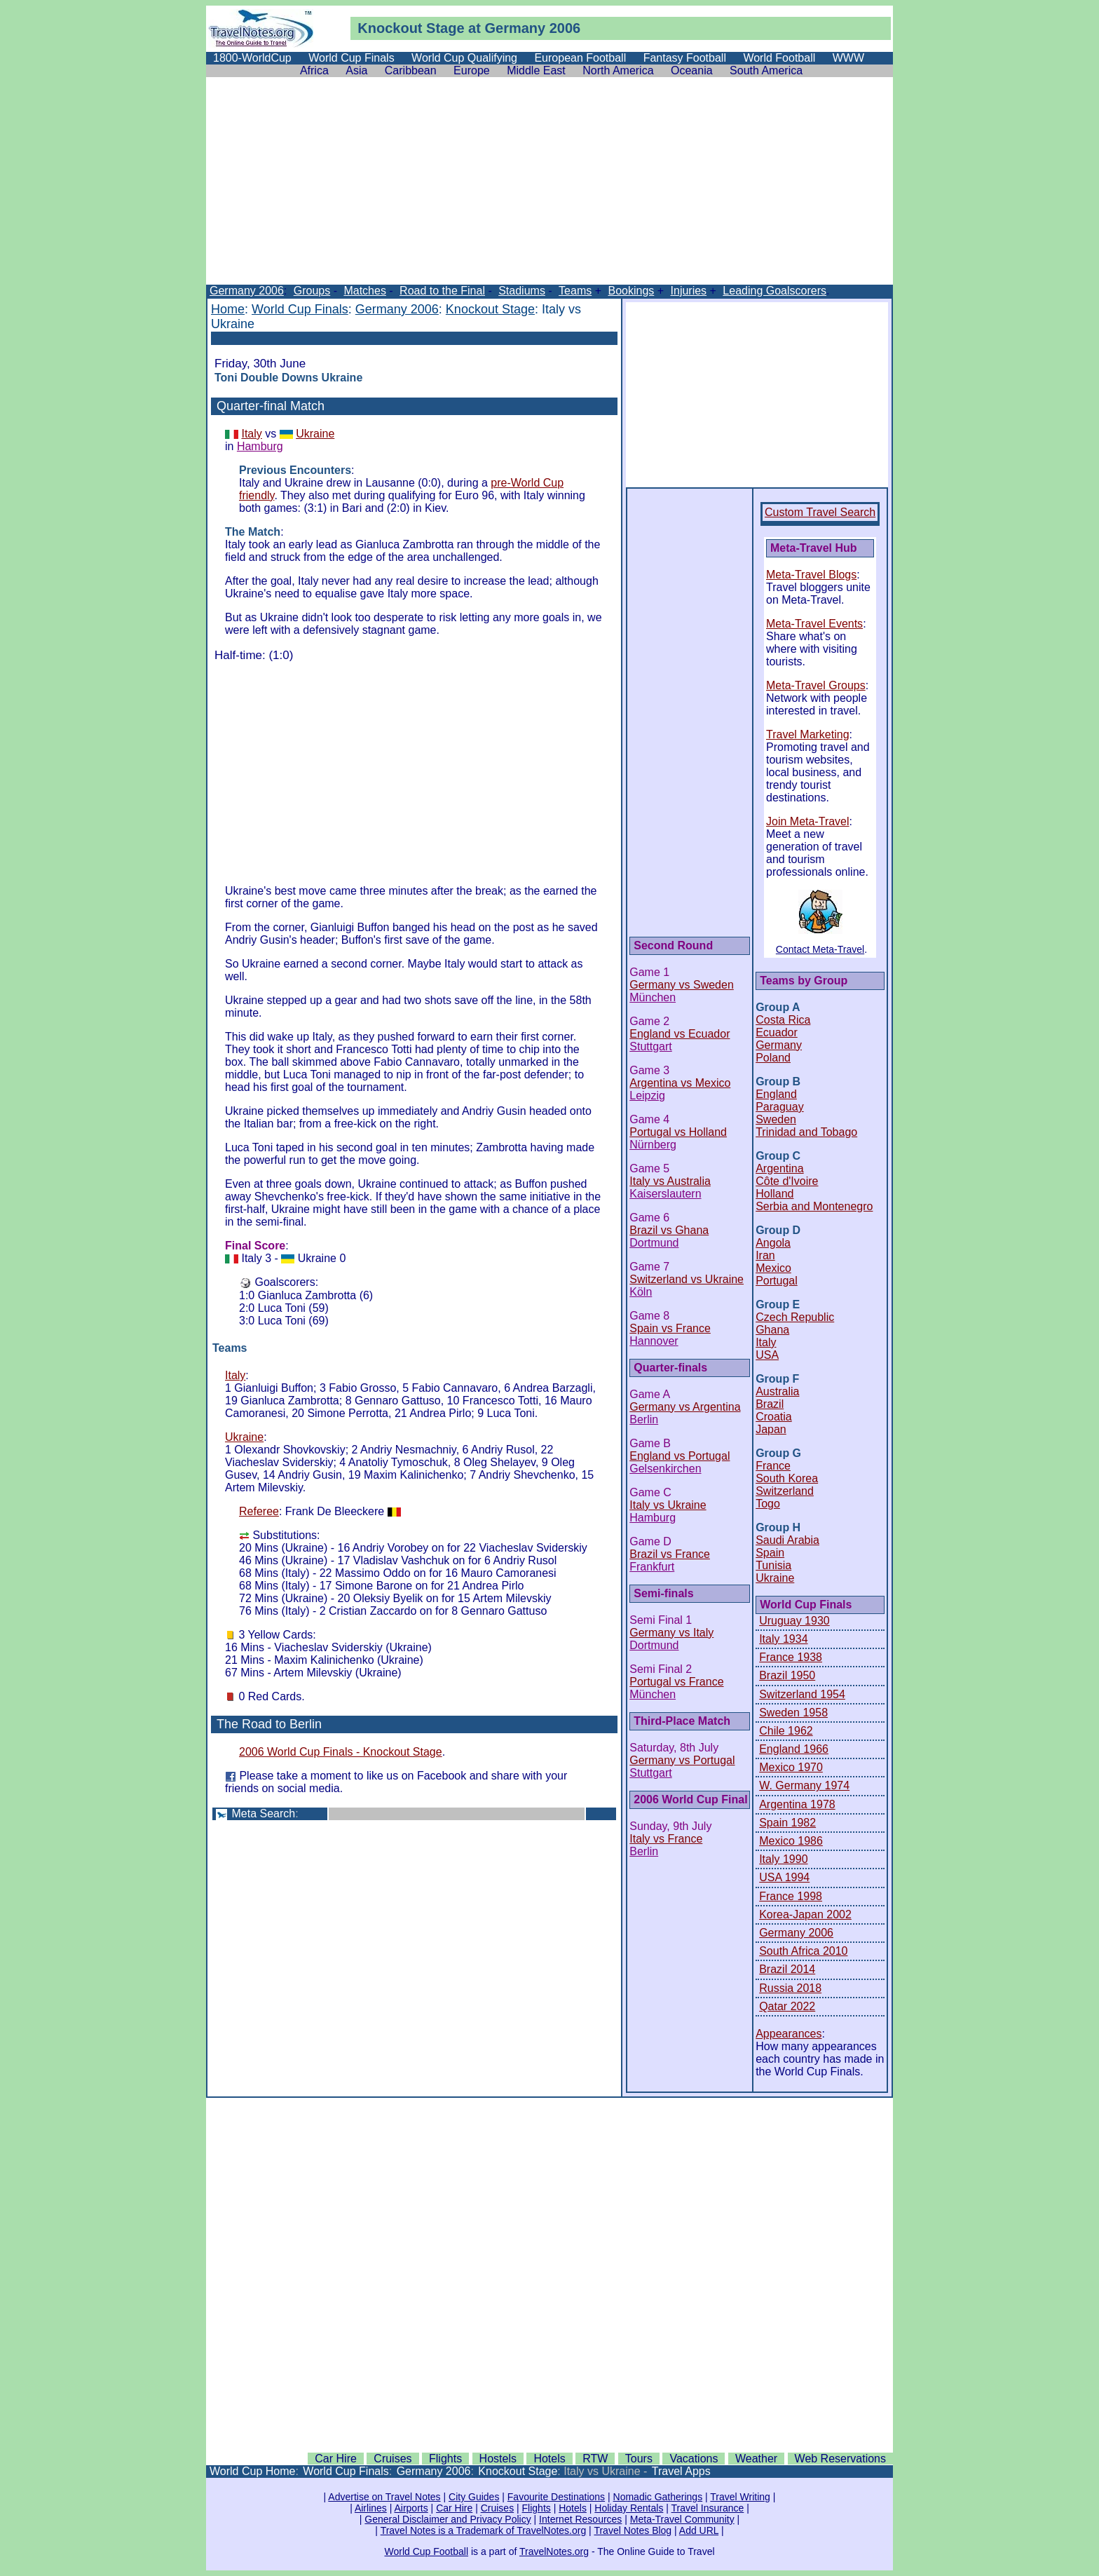 This screenshot has height=2576, width=1099. I want to click on Travel Writing, so click(740, 2496).